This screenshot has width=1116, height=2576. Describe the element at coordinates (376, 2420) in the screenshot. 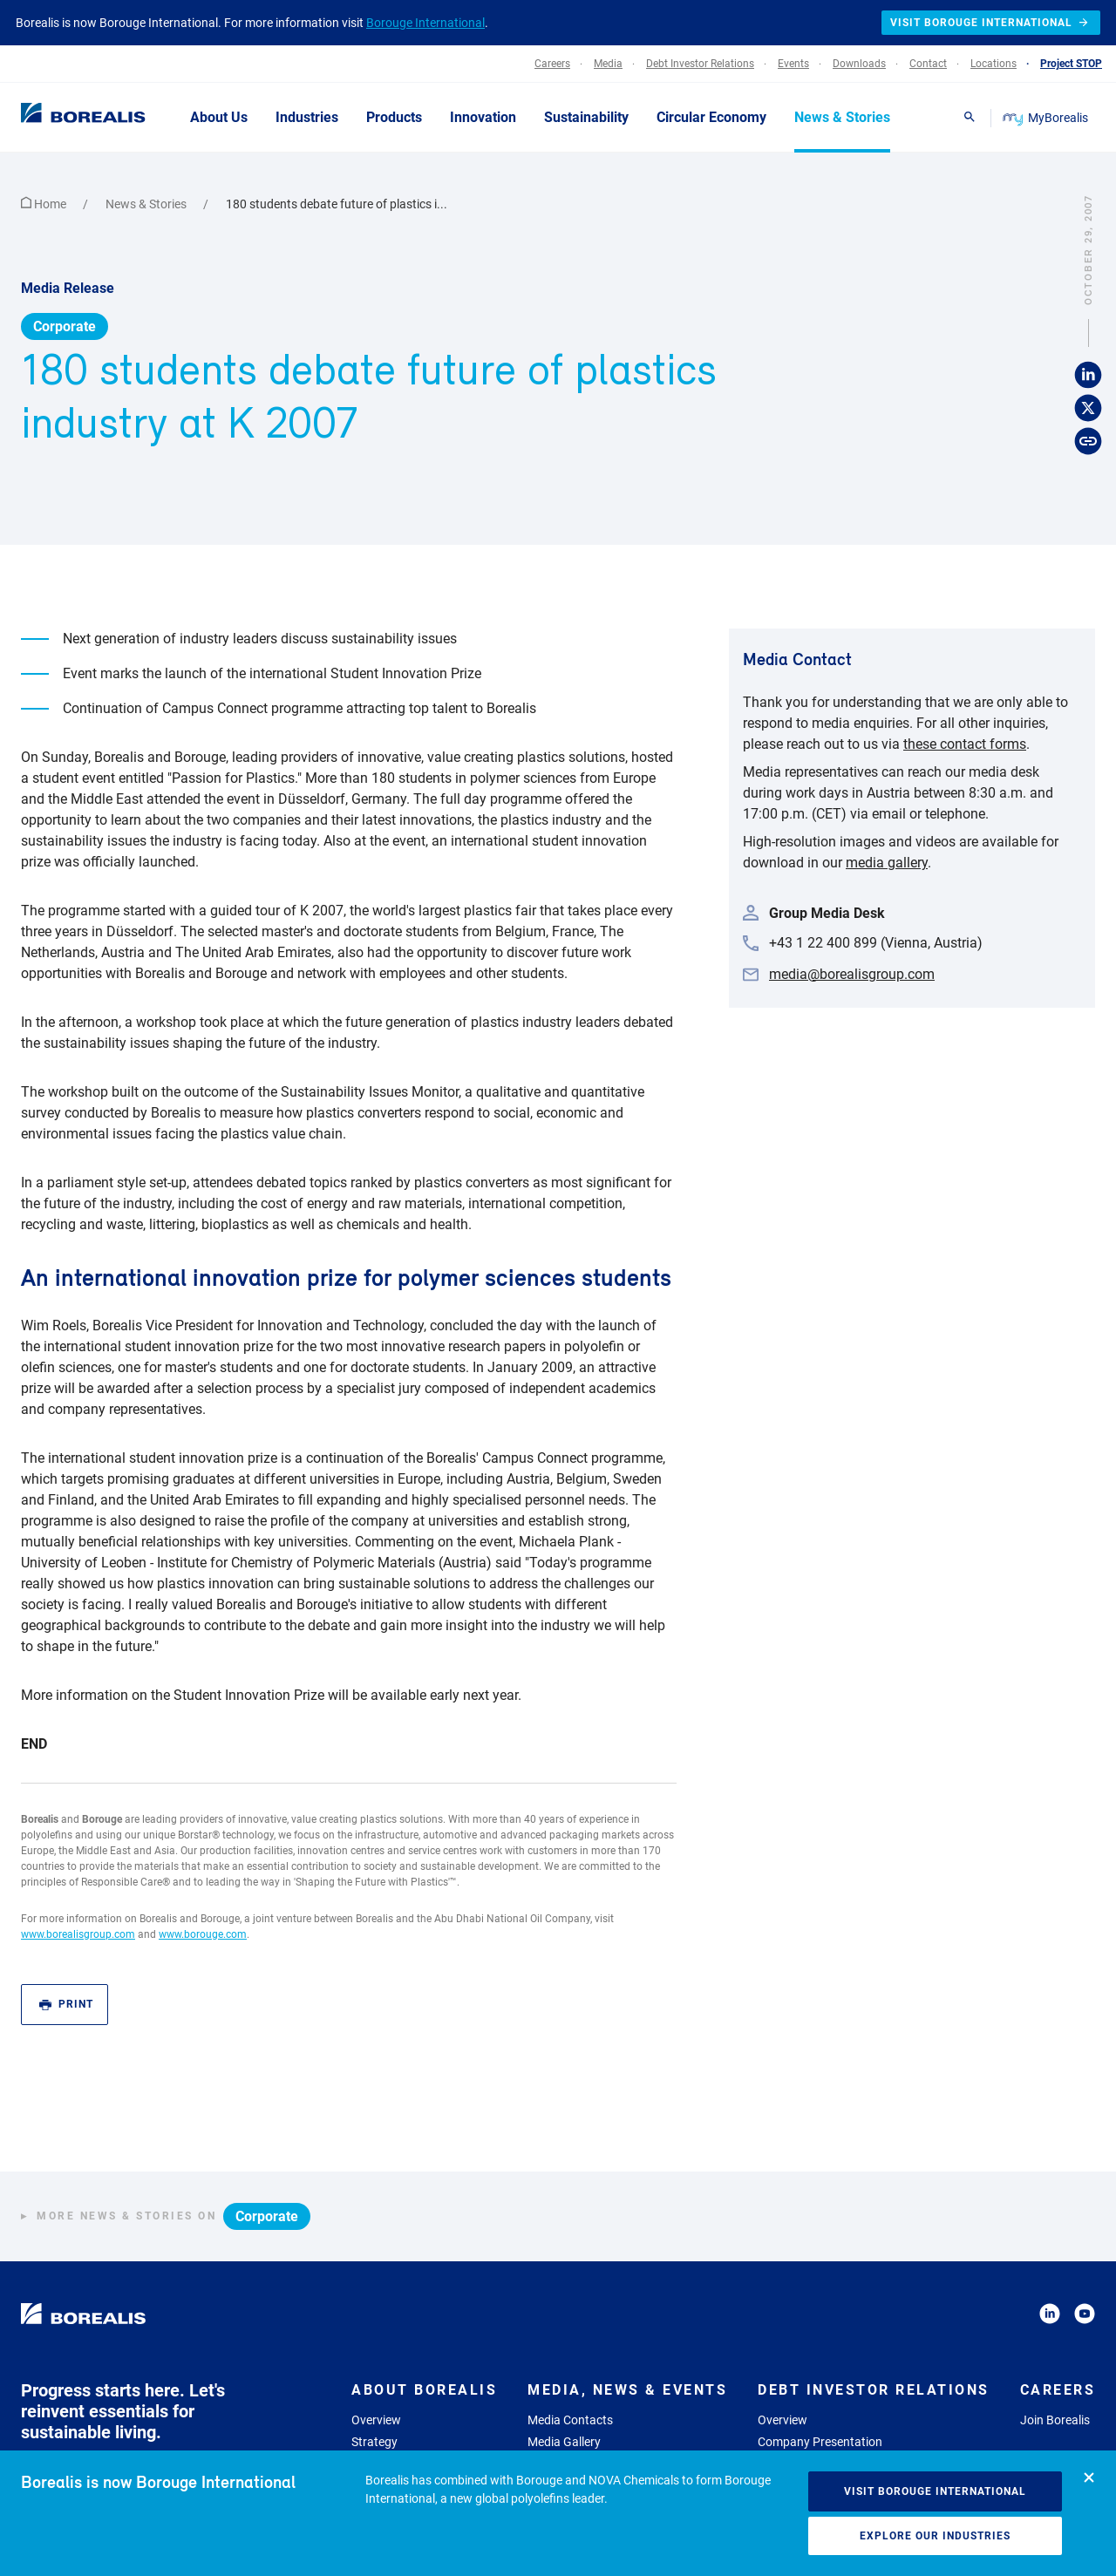

I see `Overview` at that location.